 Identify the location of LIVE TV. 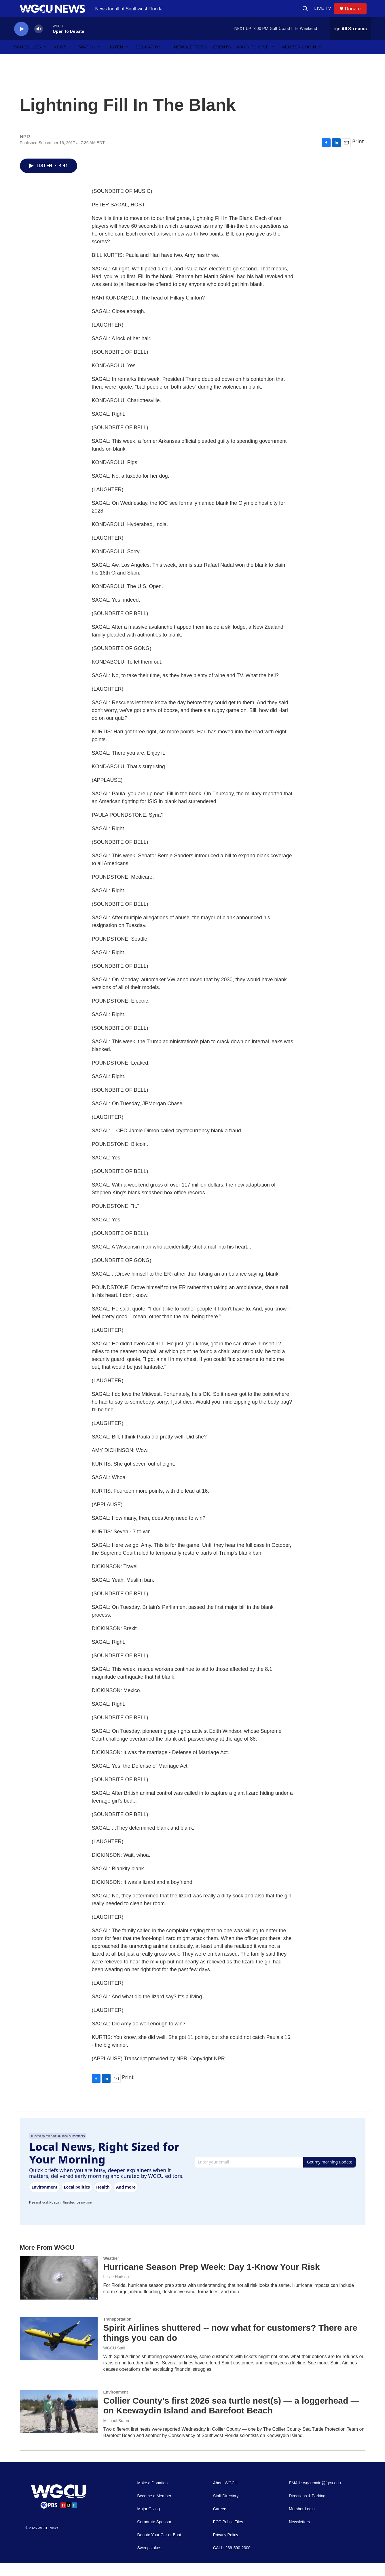
(325, 15).